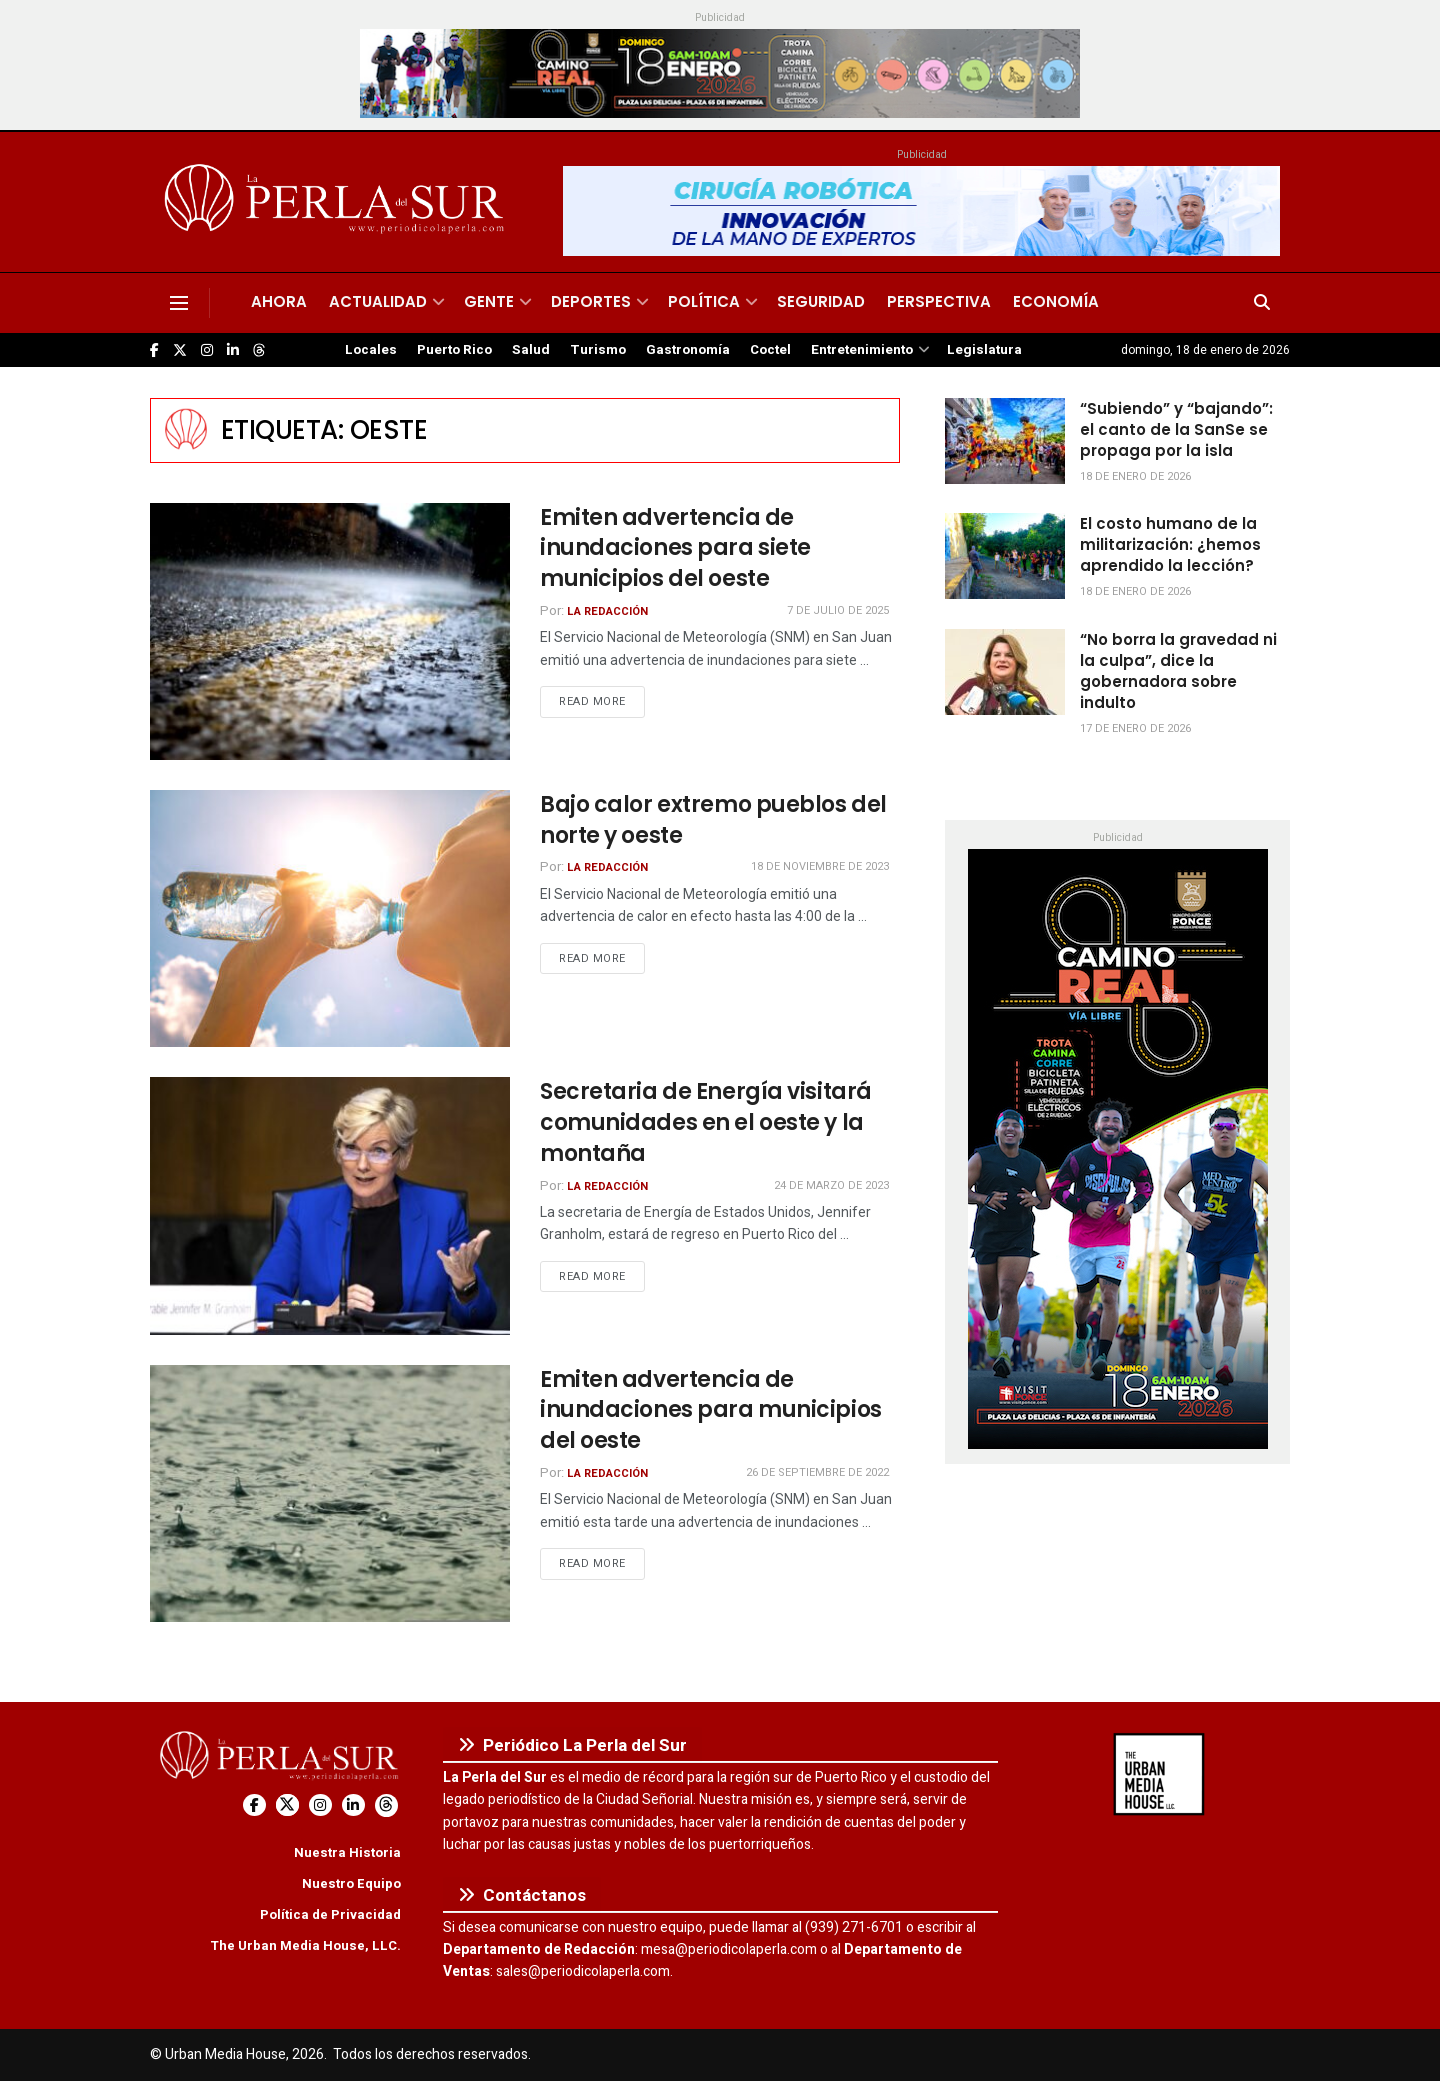 The height and width of the screenshot is (2081, 1440). Describe the element at coordinates (330, 1914) in the screenshot. I see `Política de Privacidad` at that location.